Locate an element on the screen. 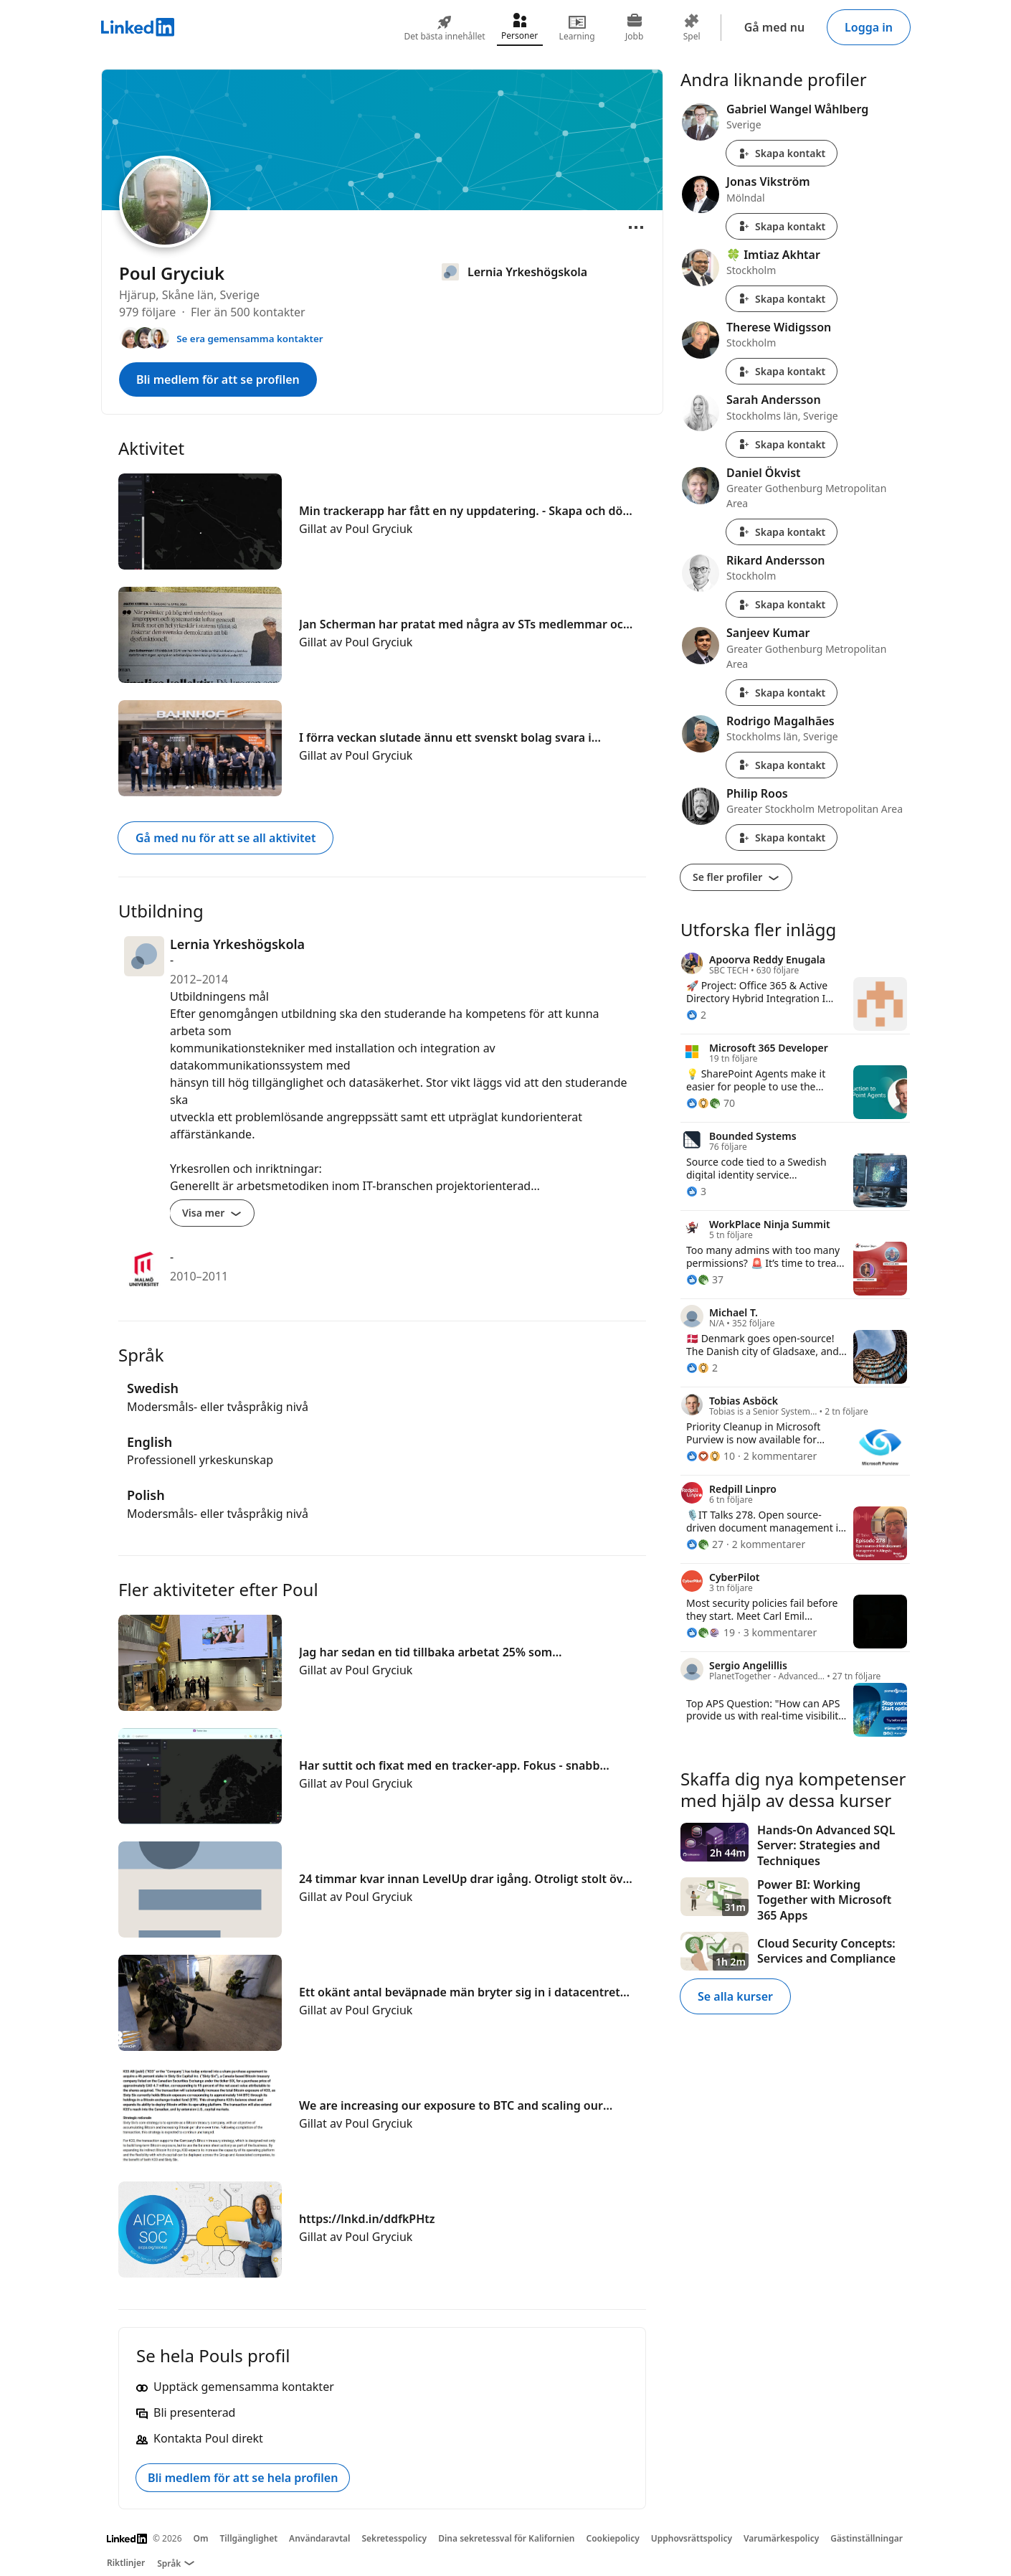 The height and width of the screenshot is (2576, 1011). Skapa kontakt [Skapa kontakt med Jonas Vikström] is located at coordinates (781, 226).